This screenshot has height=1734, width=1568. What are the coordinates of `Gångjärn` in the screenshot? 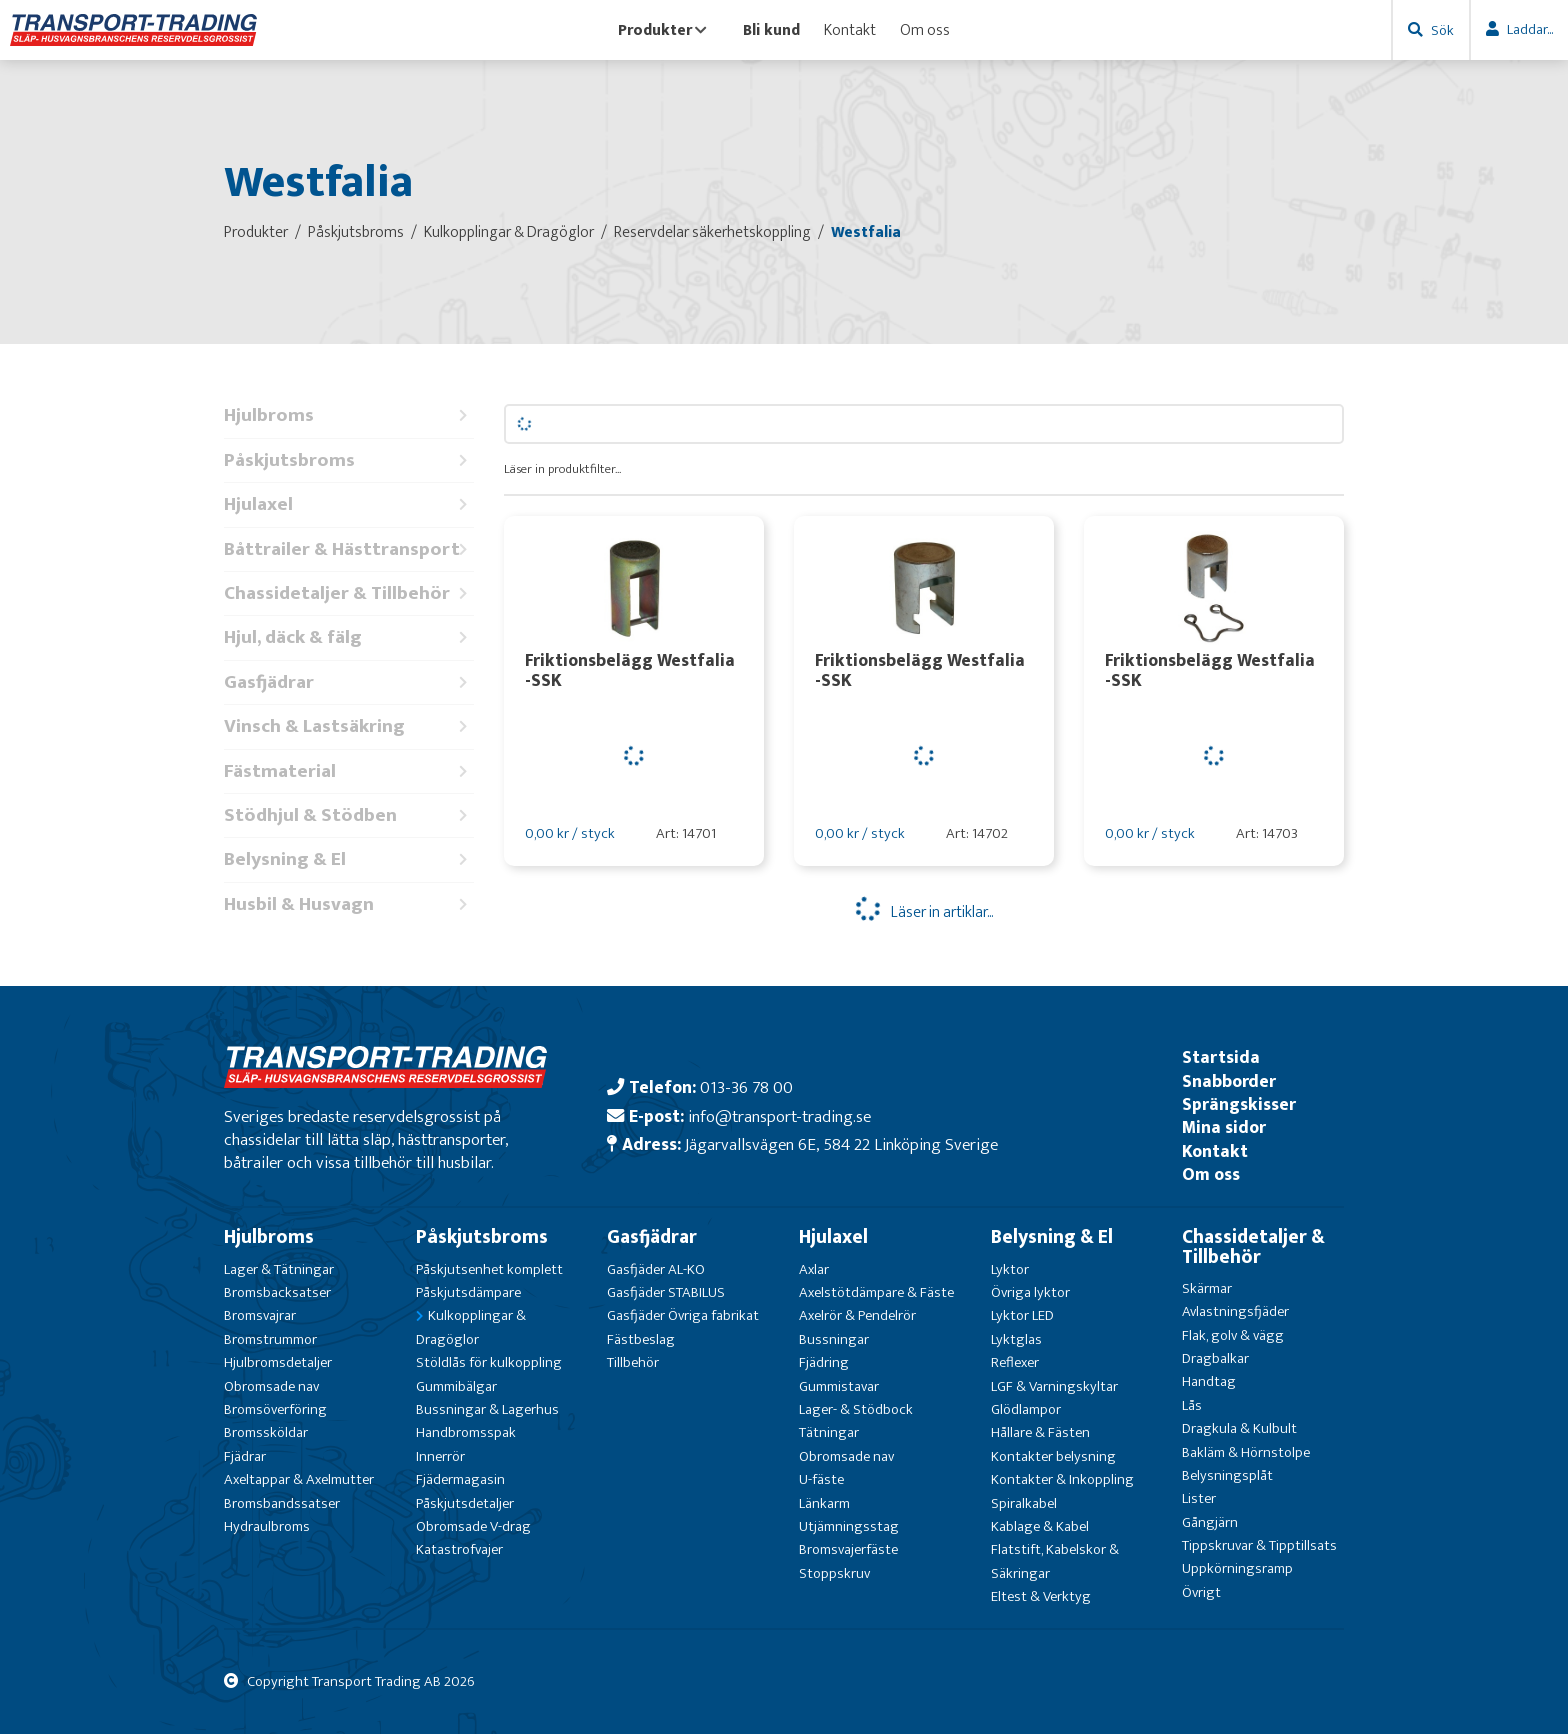 It's located at (1210, 1522).